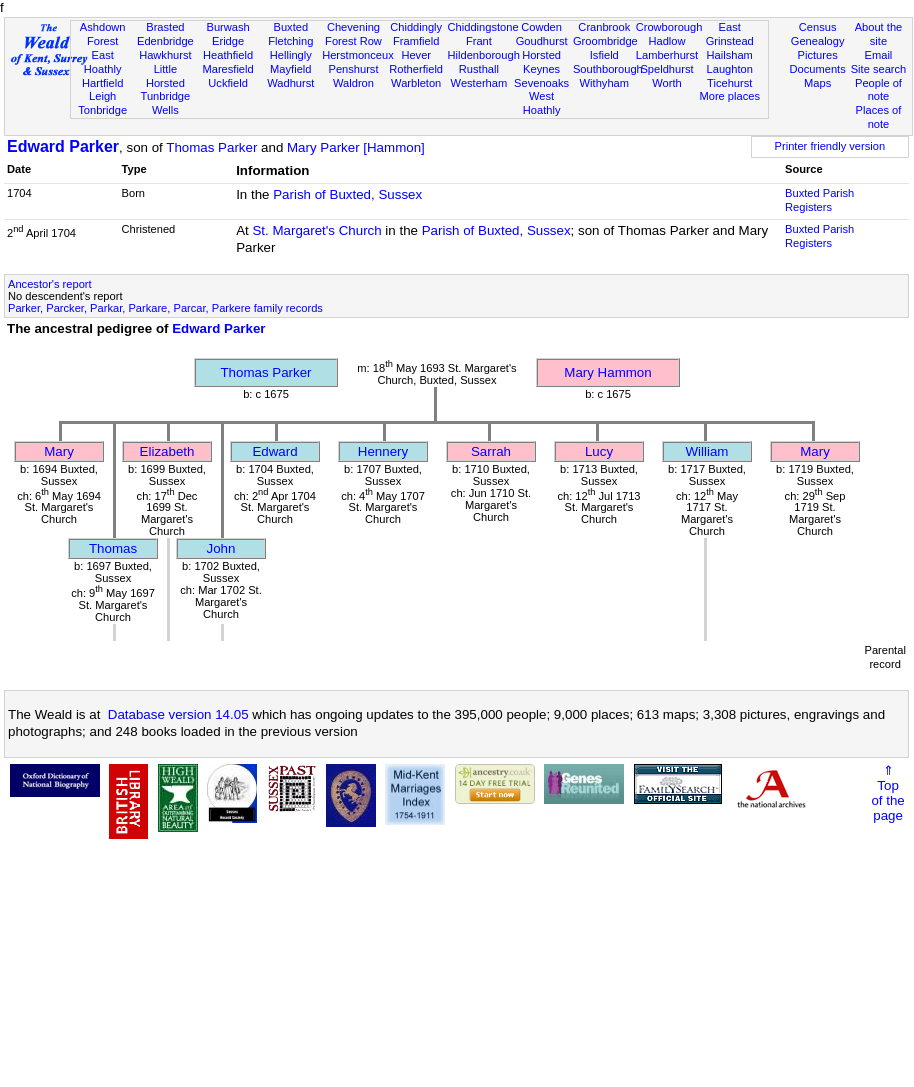 The height and width of the screenshot is (1087, 914). What do you see at coordinates (541, 83) in the screenshot?
I see `Sevenoaks` at bounding box center [541, 83].